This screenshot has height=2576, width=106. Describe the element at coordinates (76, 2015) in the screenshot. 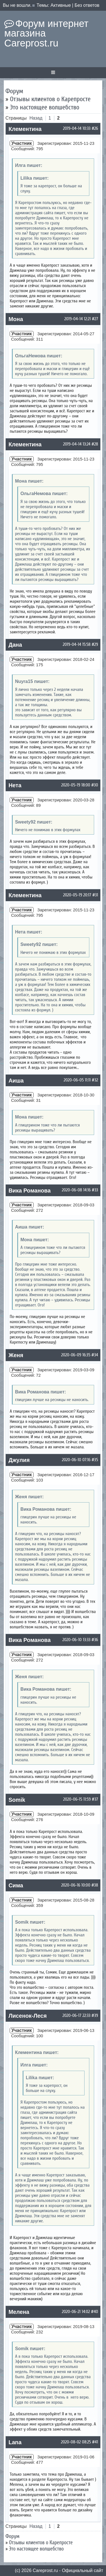

I see `2020-06-17 22:33` at that location.